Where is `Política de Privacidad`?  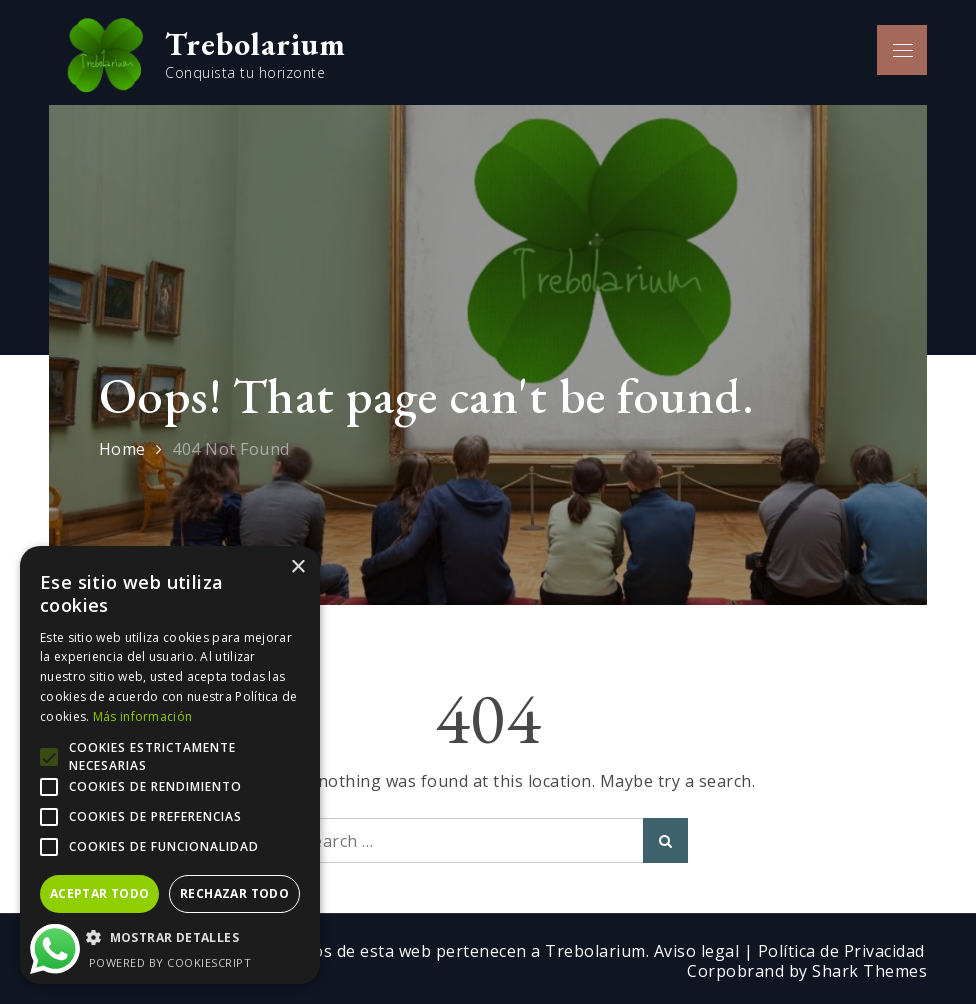 Política de Privacidad is located at coordinates (841, 951).